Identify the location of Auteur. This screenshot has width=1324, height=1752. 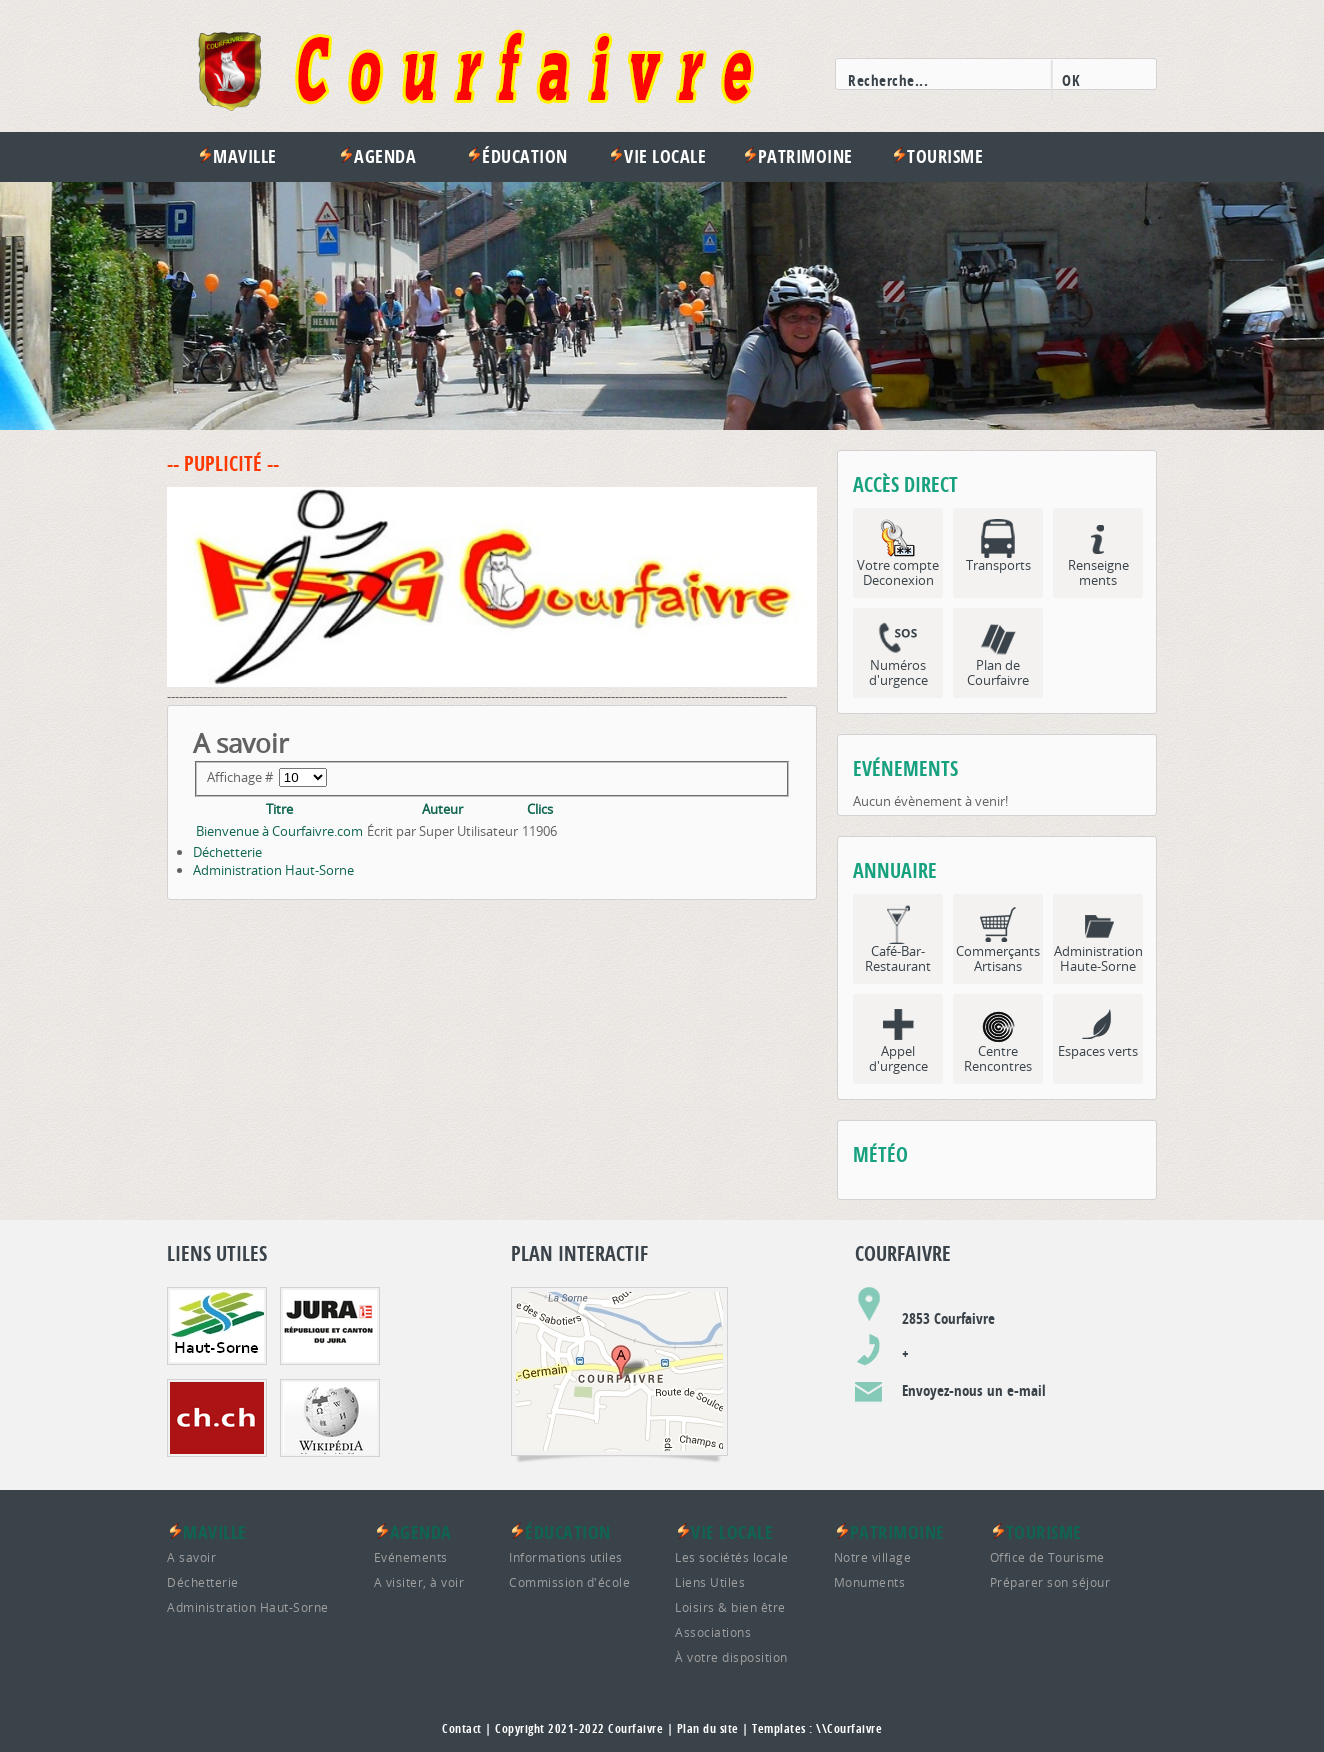
(442, 809).